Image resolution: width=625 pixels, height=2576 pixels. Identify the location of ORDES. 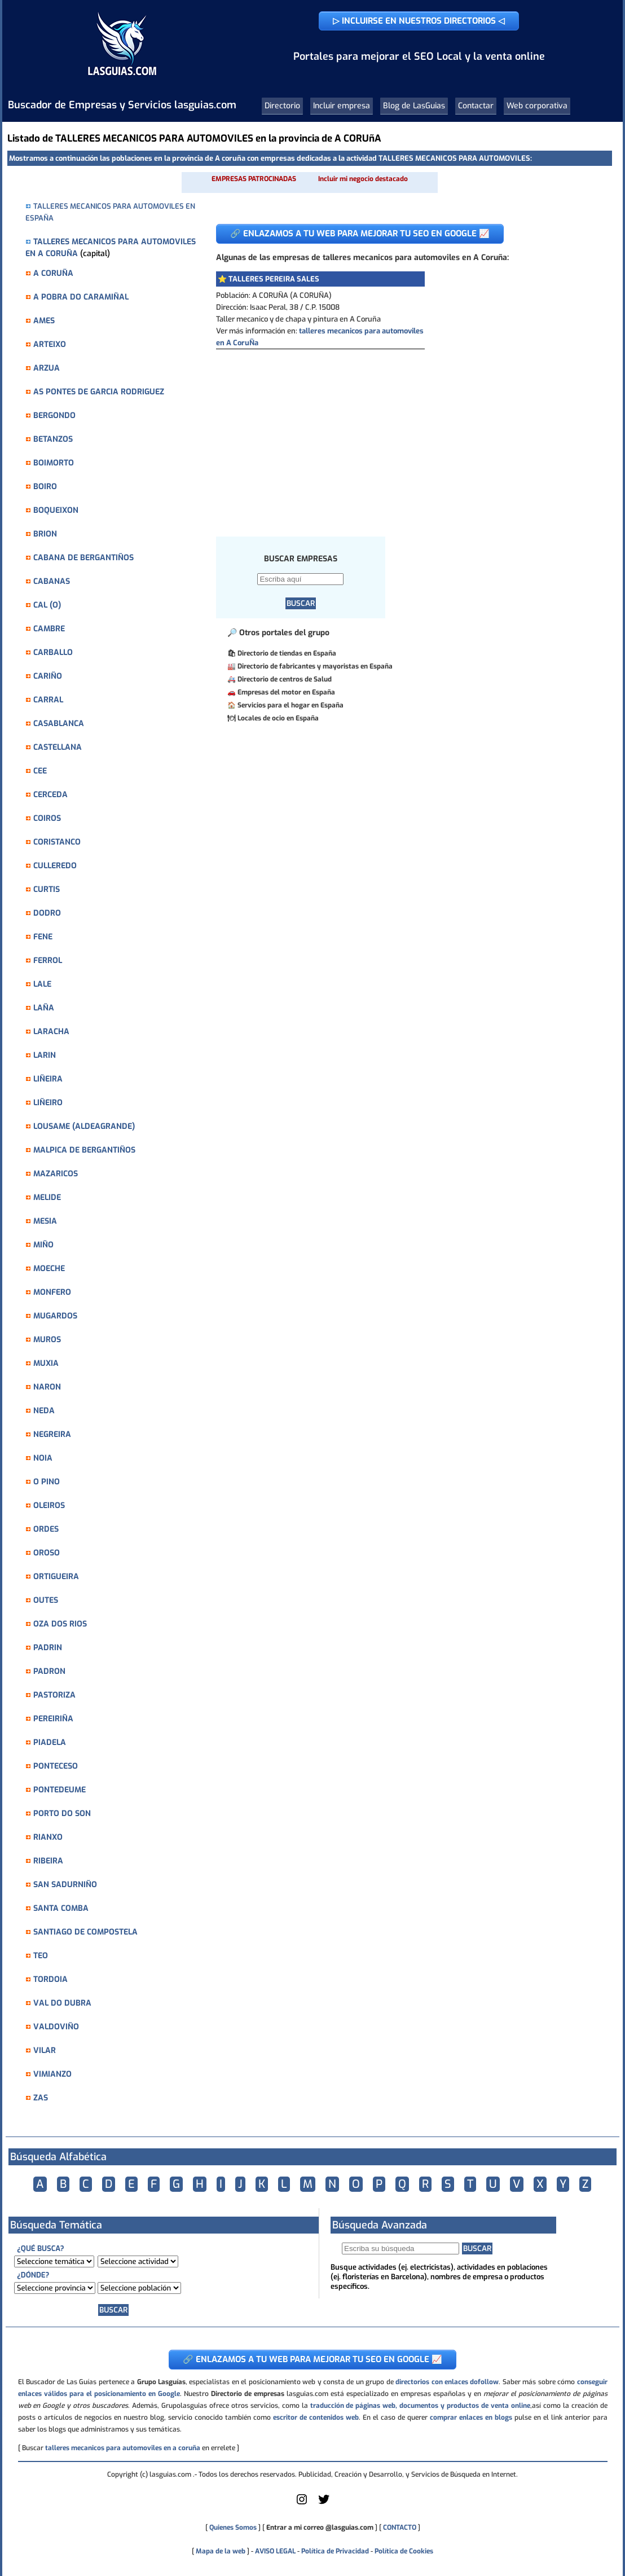
(46, 1529).